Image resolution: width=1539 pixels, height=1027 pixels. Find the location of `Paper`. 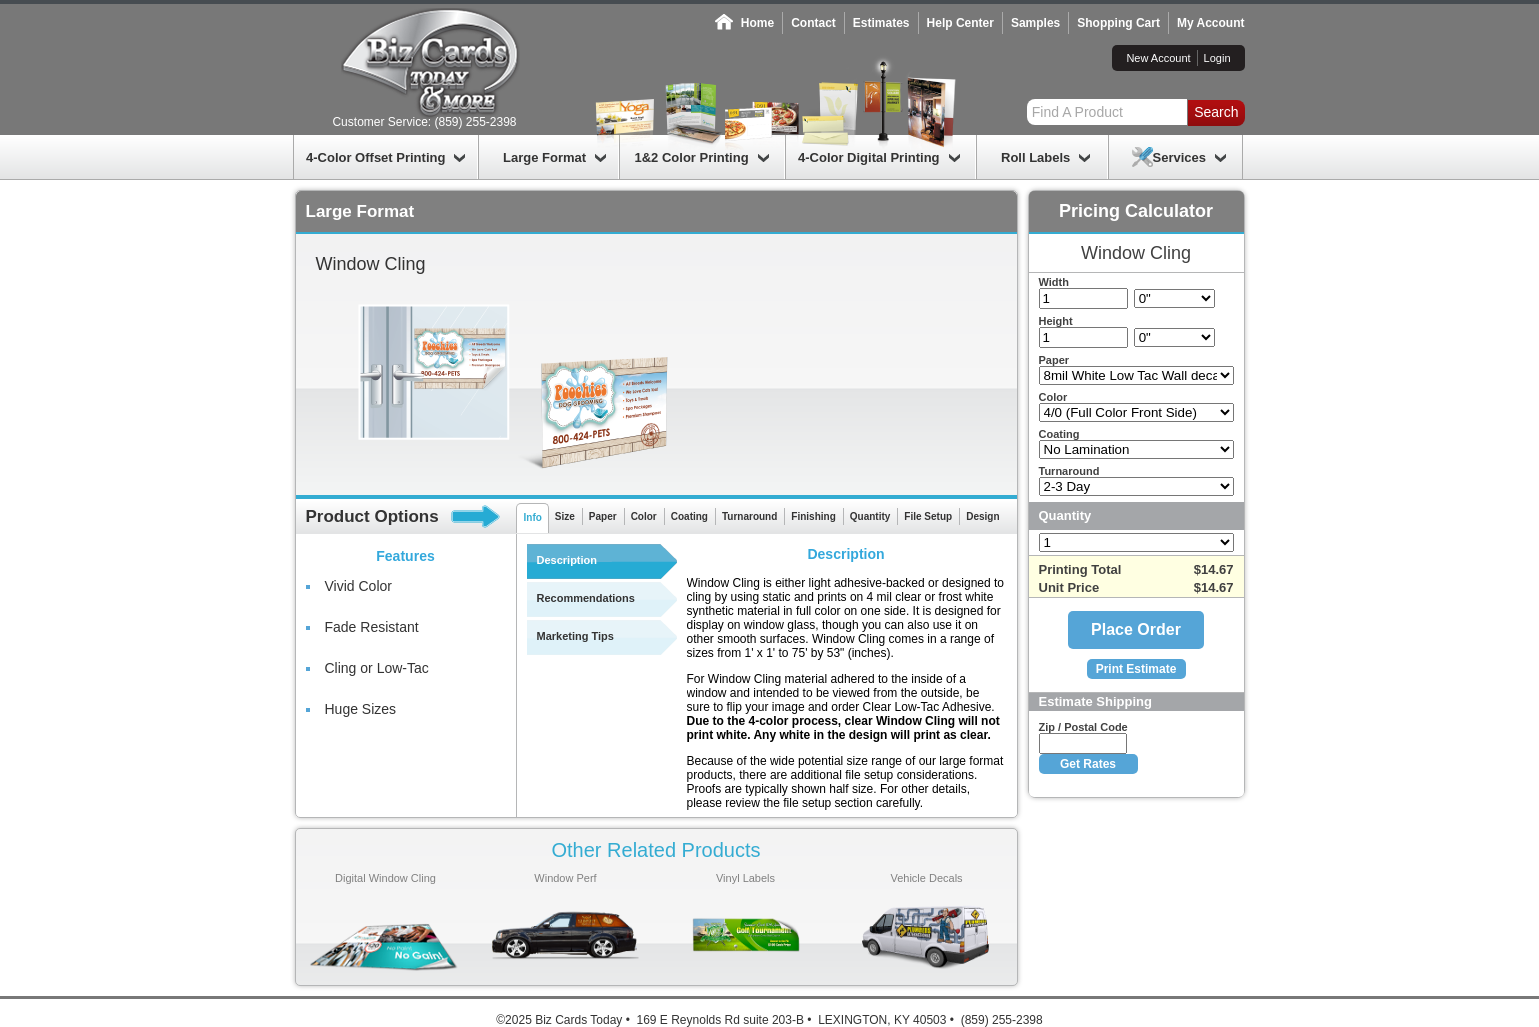

Paper is located at coordinates (603, 516).